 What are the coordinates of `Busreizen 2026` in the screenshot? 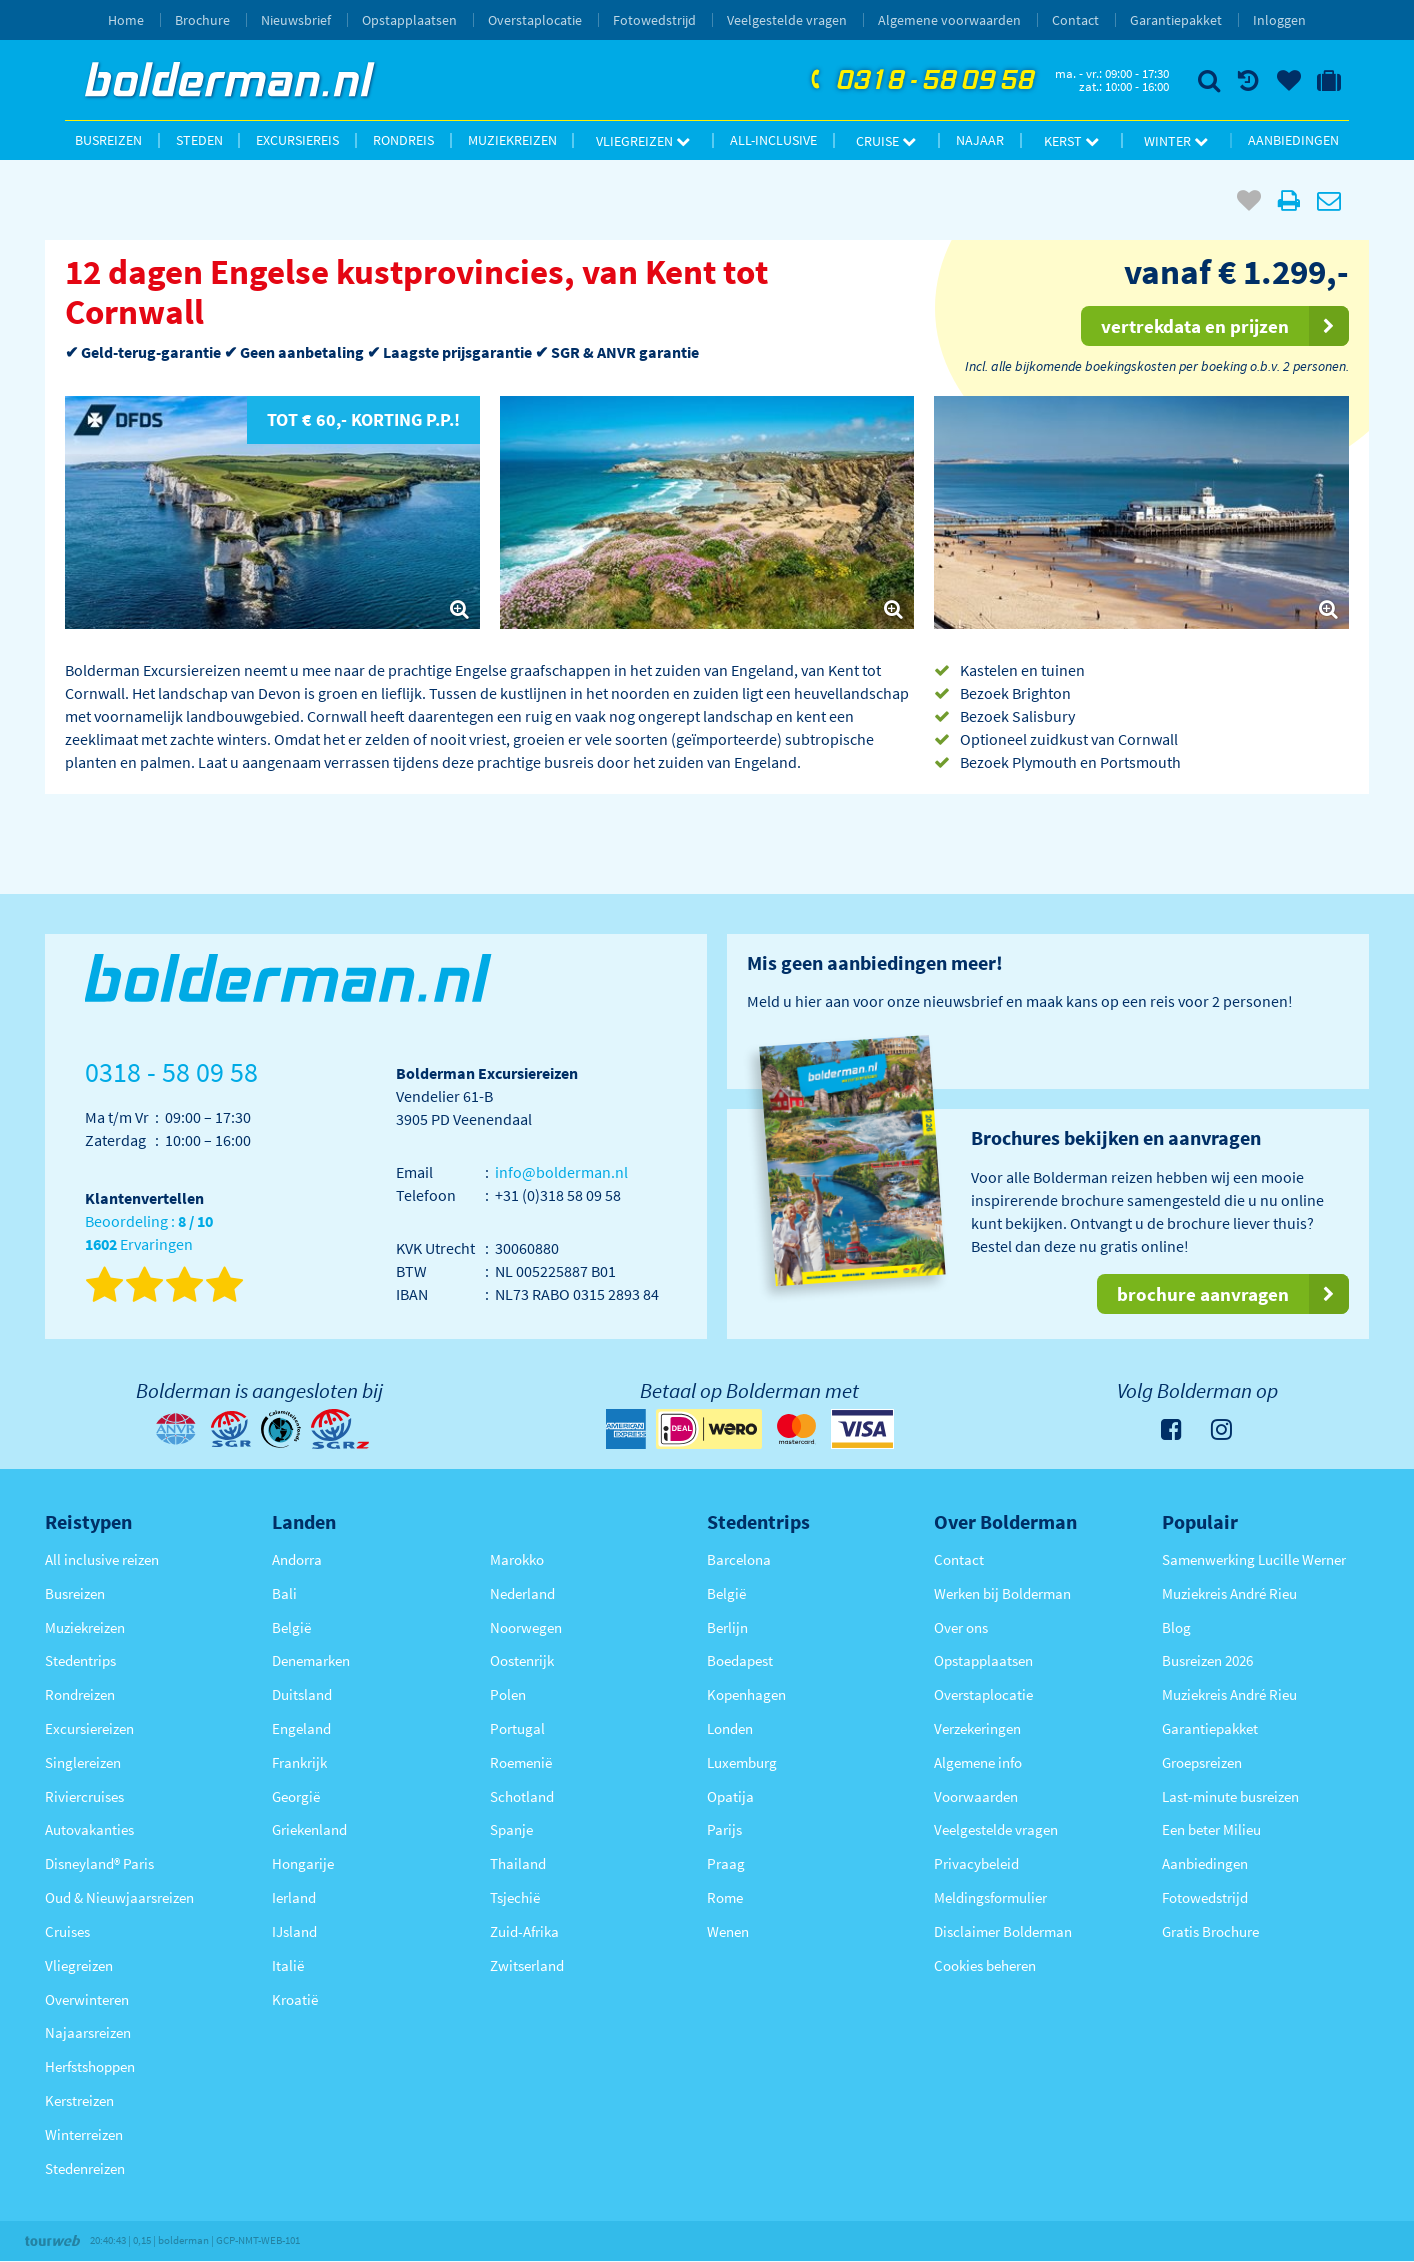 It's located at (1207, 1660).